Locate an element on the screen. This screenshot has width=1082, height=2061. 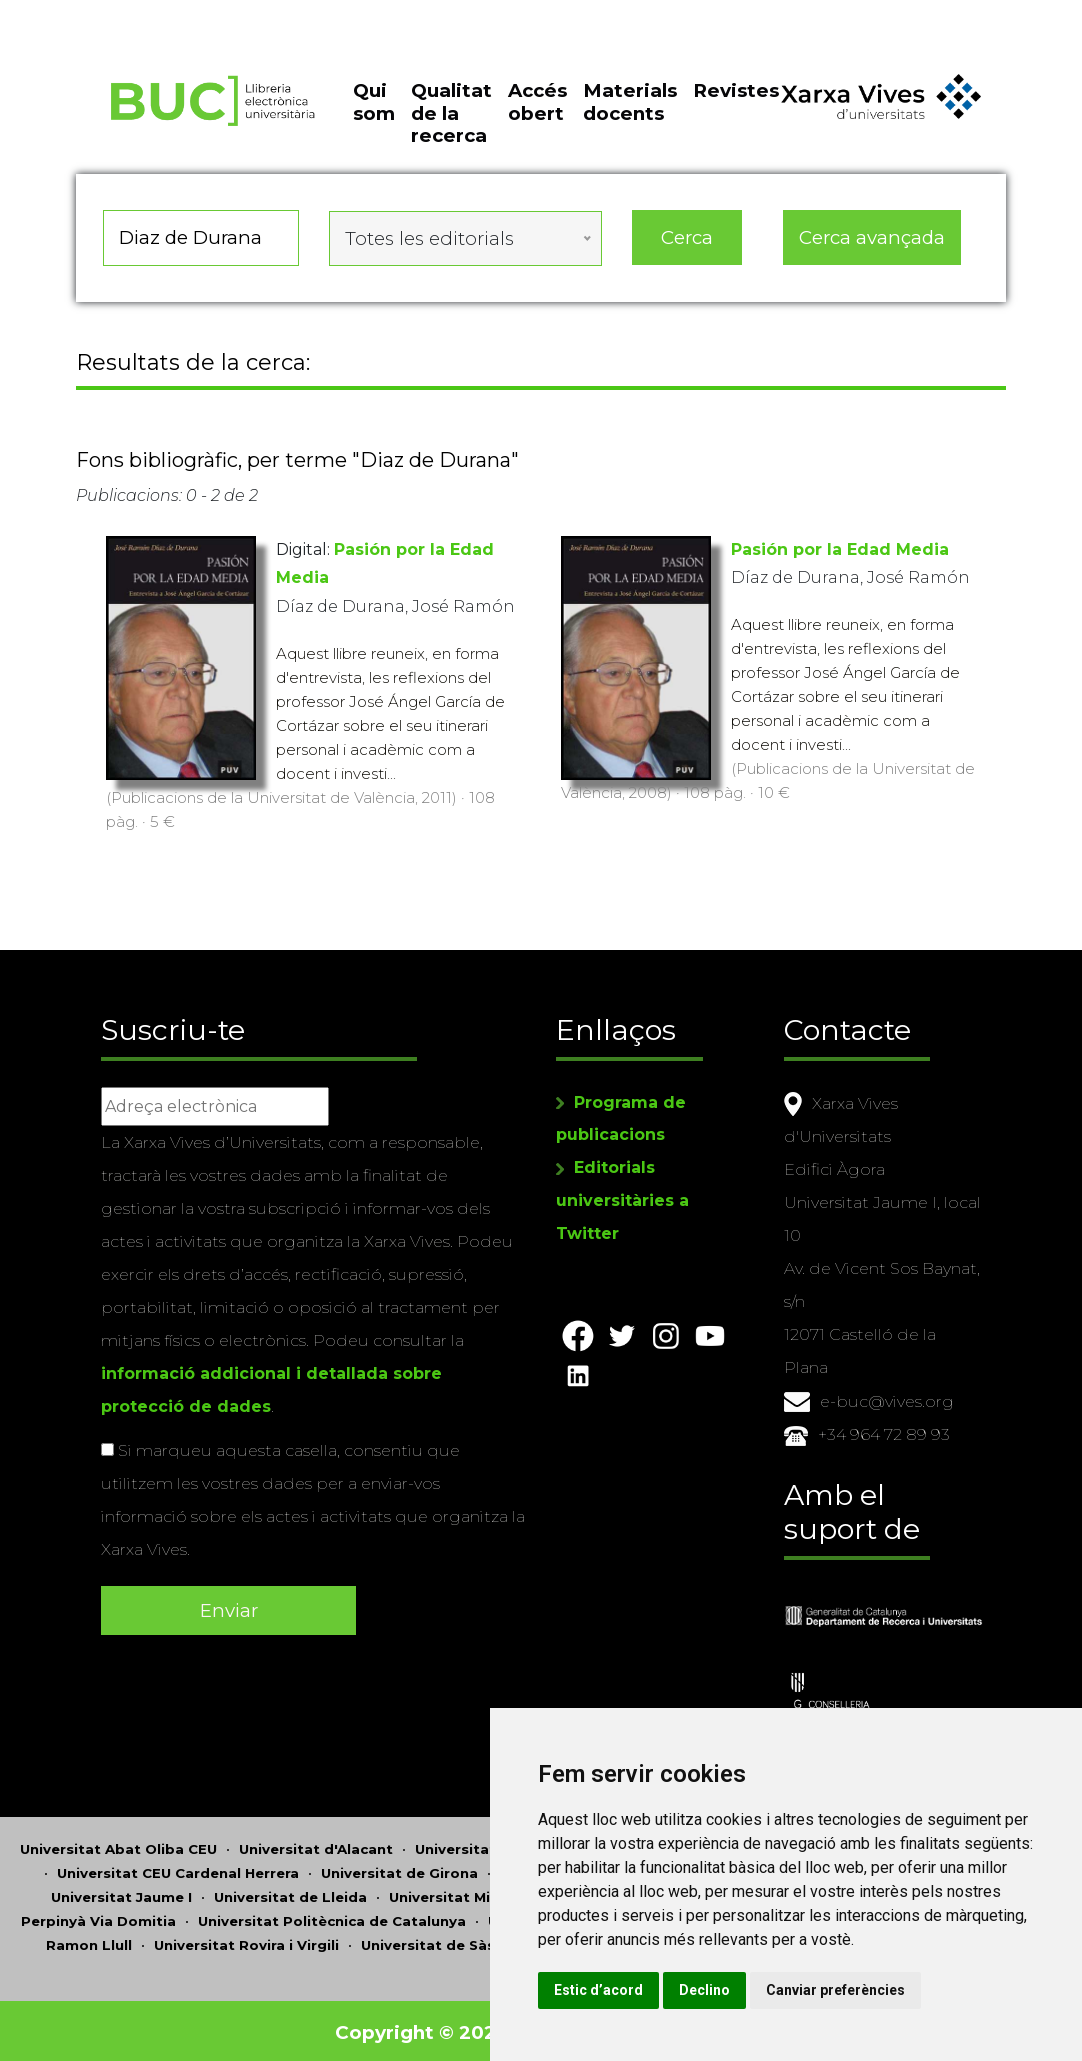
Universitat de Sàsser is located at coordinates (439, 1941).